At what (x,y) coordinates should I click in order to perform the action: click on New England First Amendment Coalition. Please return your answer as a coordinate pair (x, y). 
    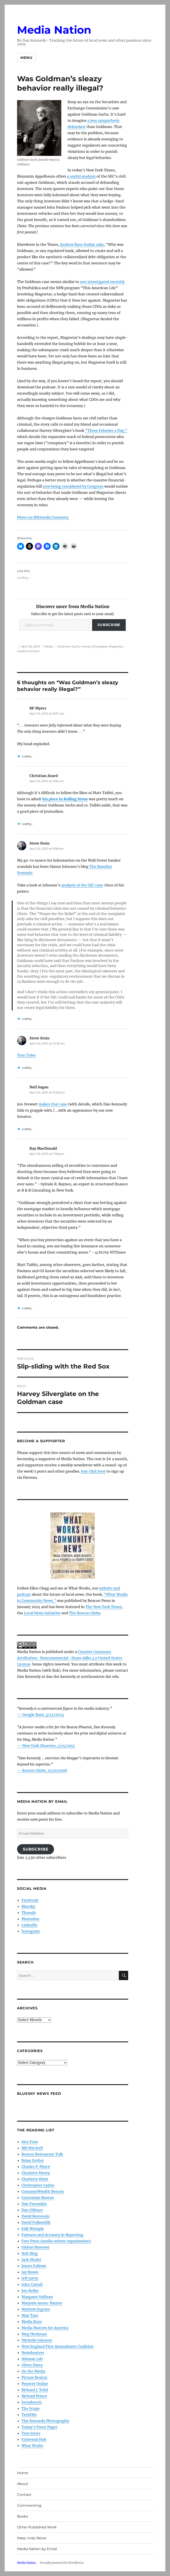
    Looking at the image, I should click on (57, 2346).